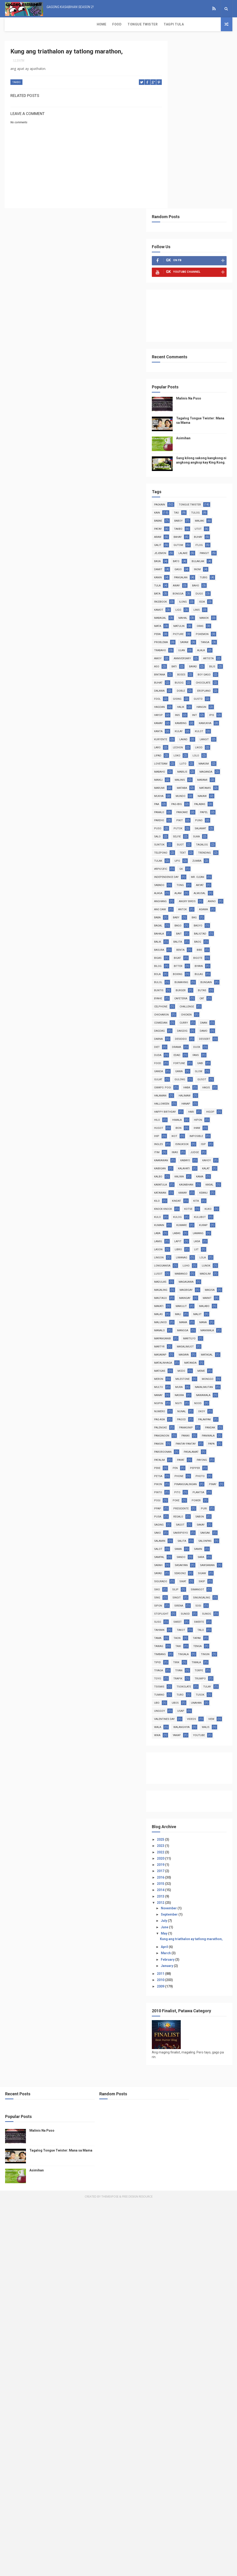 The image size is (237, 2576). Describe the element at coordinates (179, 1270) in the screenshot. I see `isinuksok` at that location.